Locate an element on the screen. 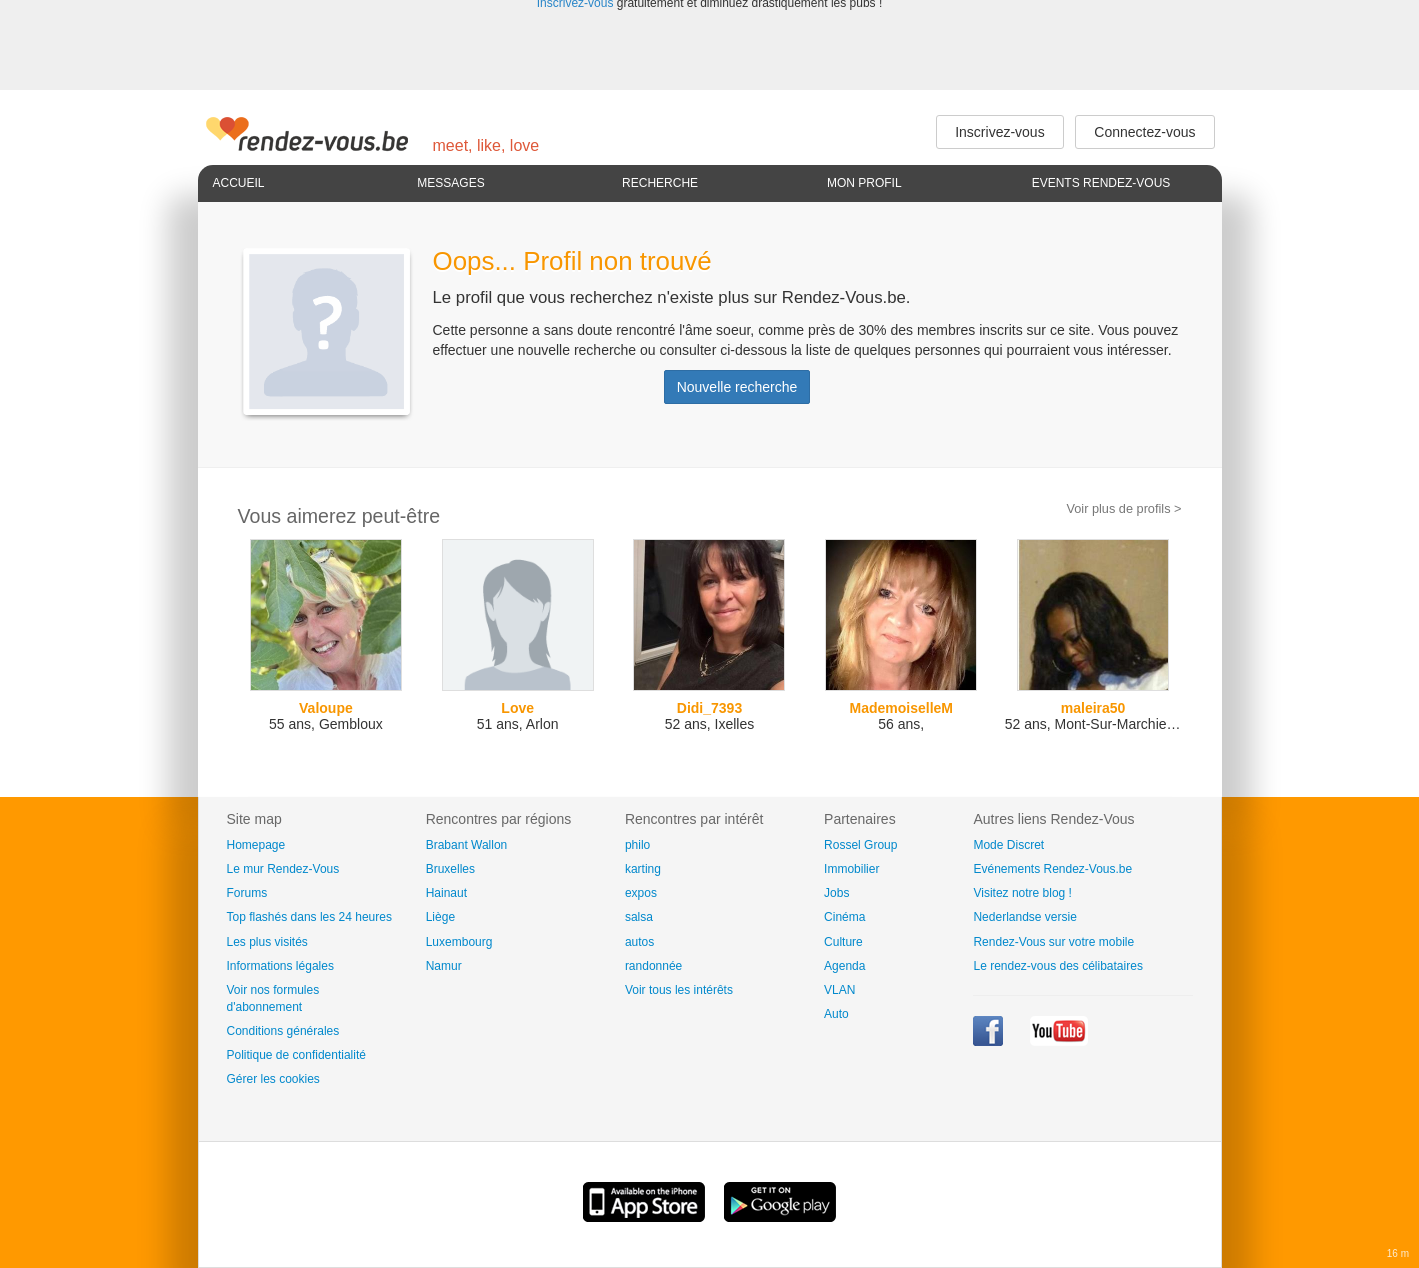 This screenshot has height=1268, width=1419. Namur is located at coordinates (444, 966).